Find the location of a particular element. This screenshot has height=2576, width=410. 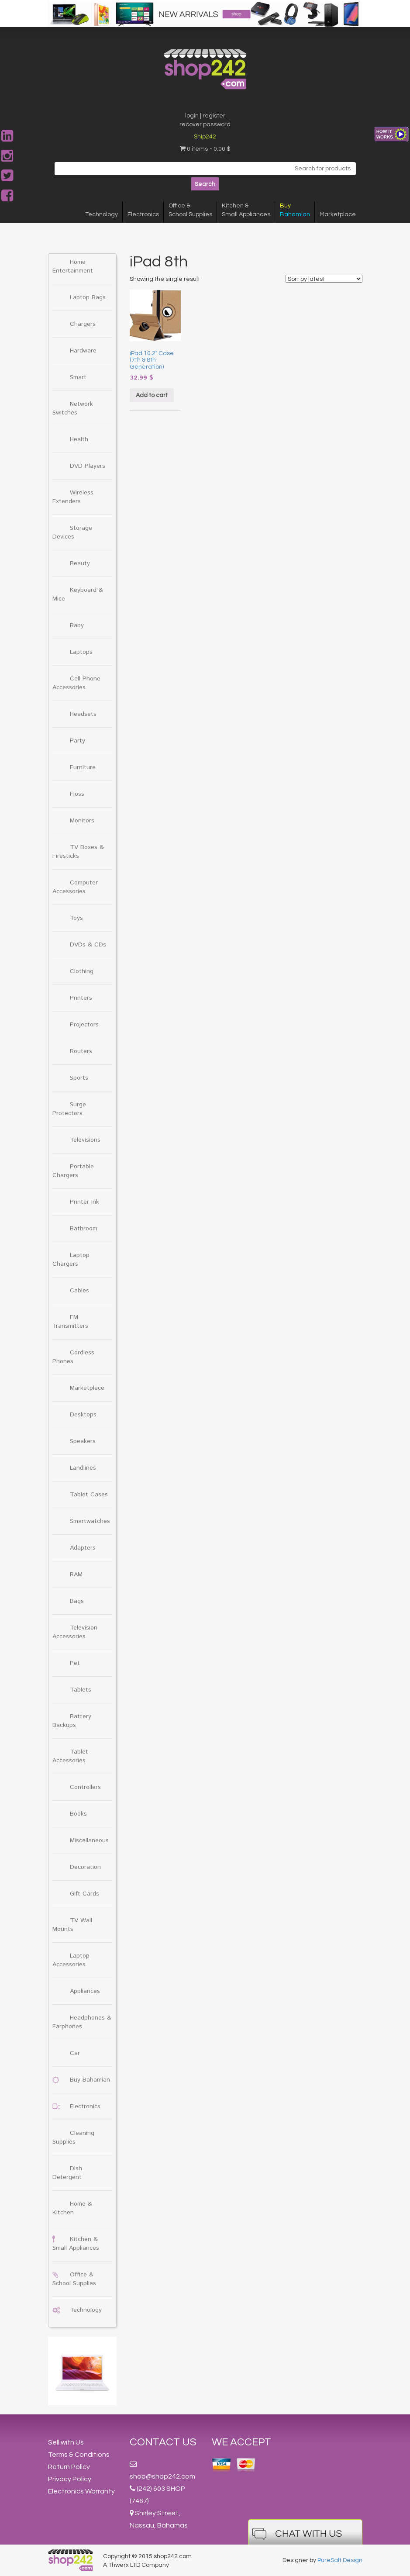

Toys is located at coordinates (76, 918).